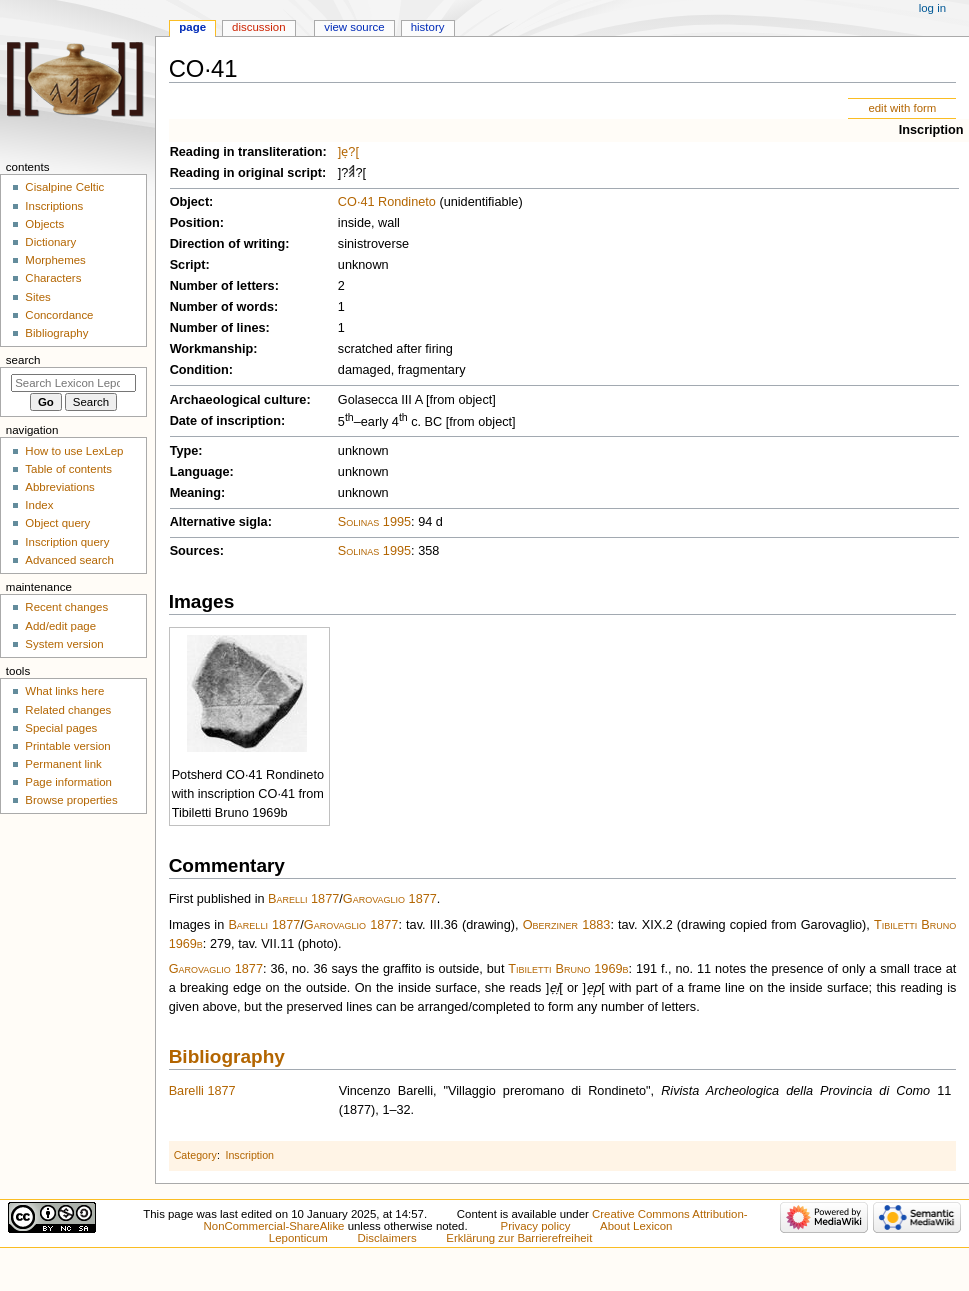 This screenshot has height=1291, width=969. Describe the element at coordinates (218, 328) in the screenshot. I see `Number of lines` at that location.